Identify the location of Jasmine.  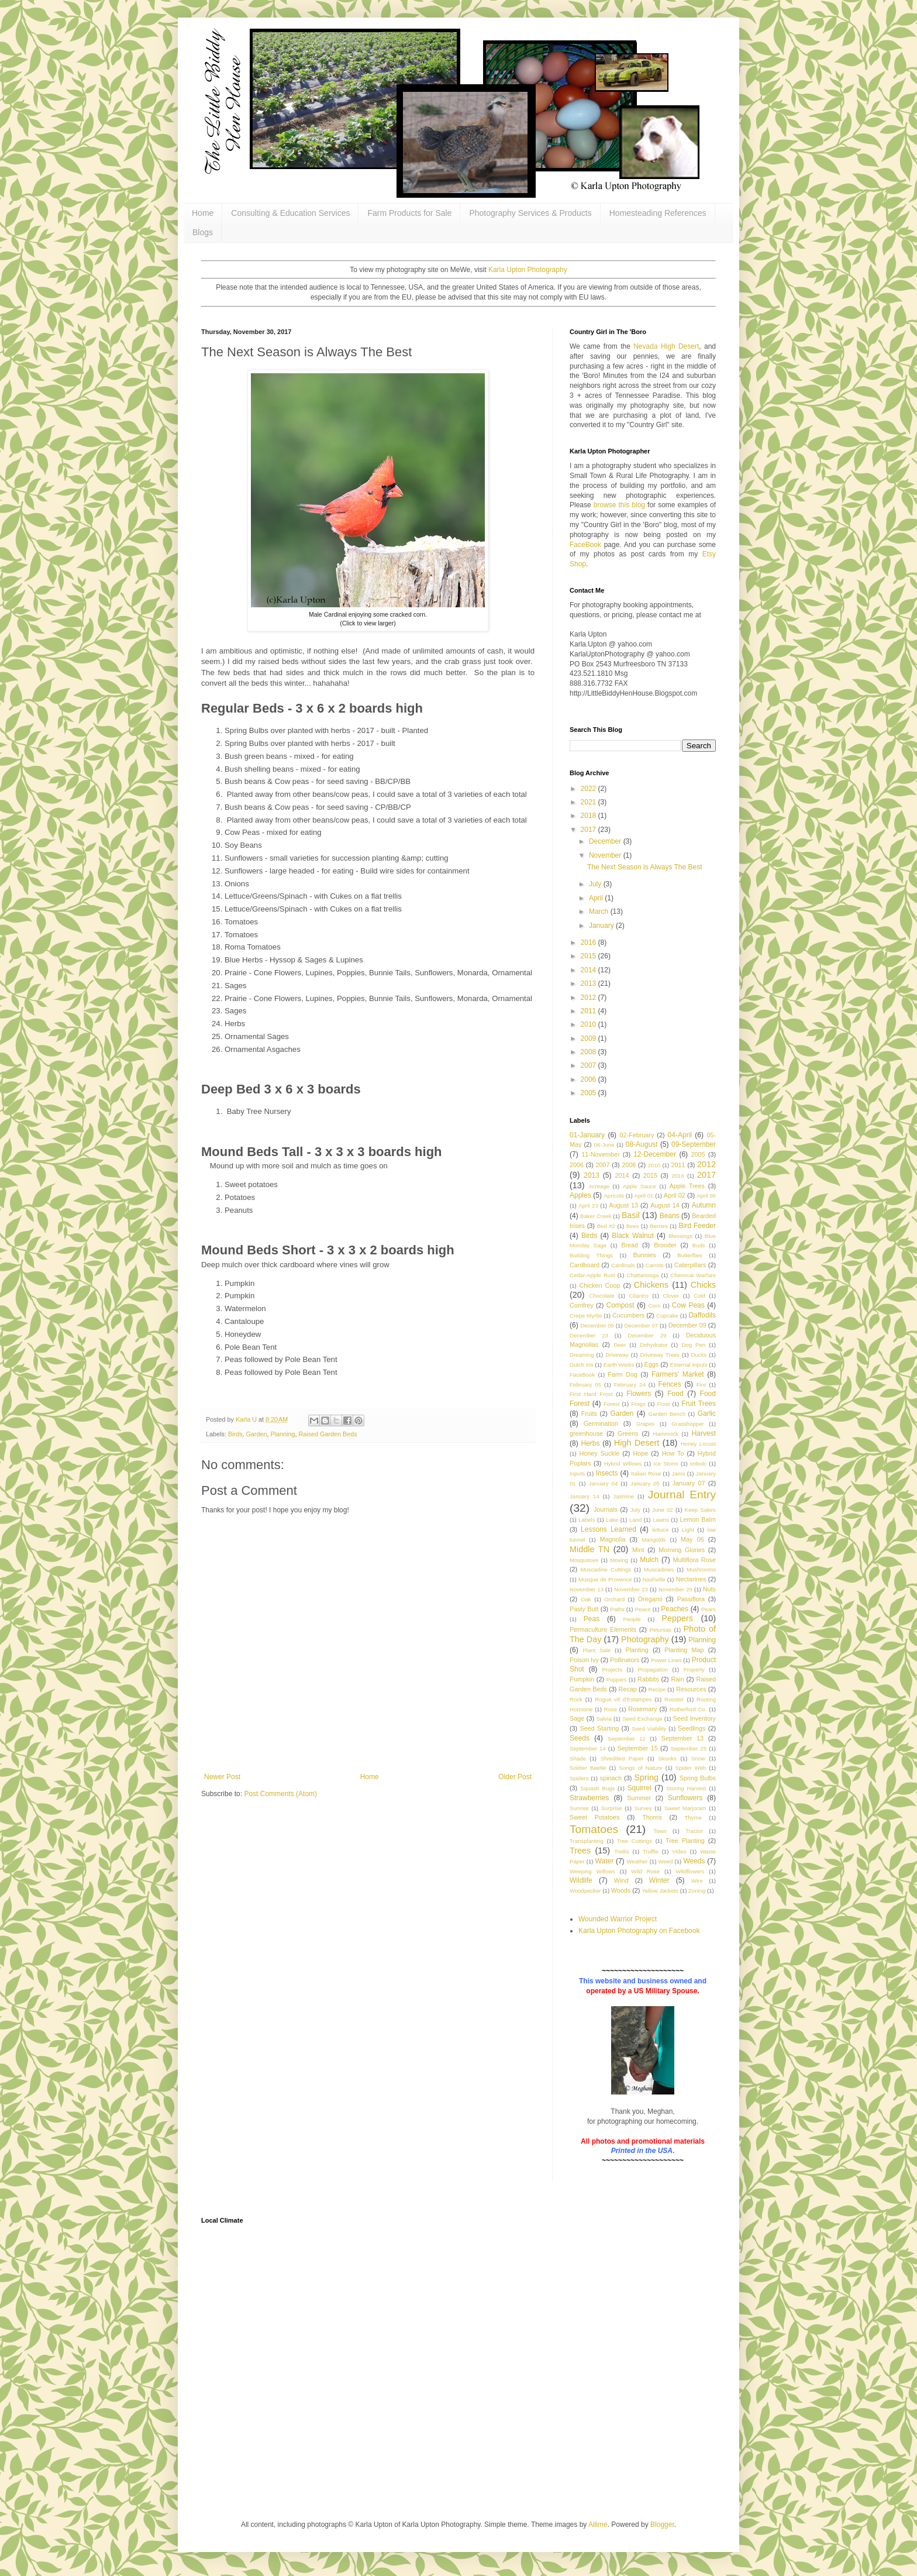
(623, 1496).